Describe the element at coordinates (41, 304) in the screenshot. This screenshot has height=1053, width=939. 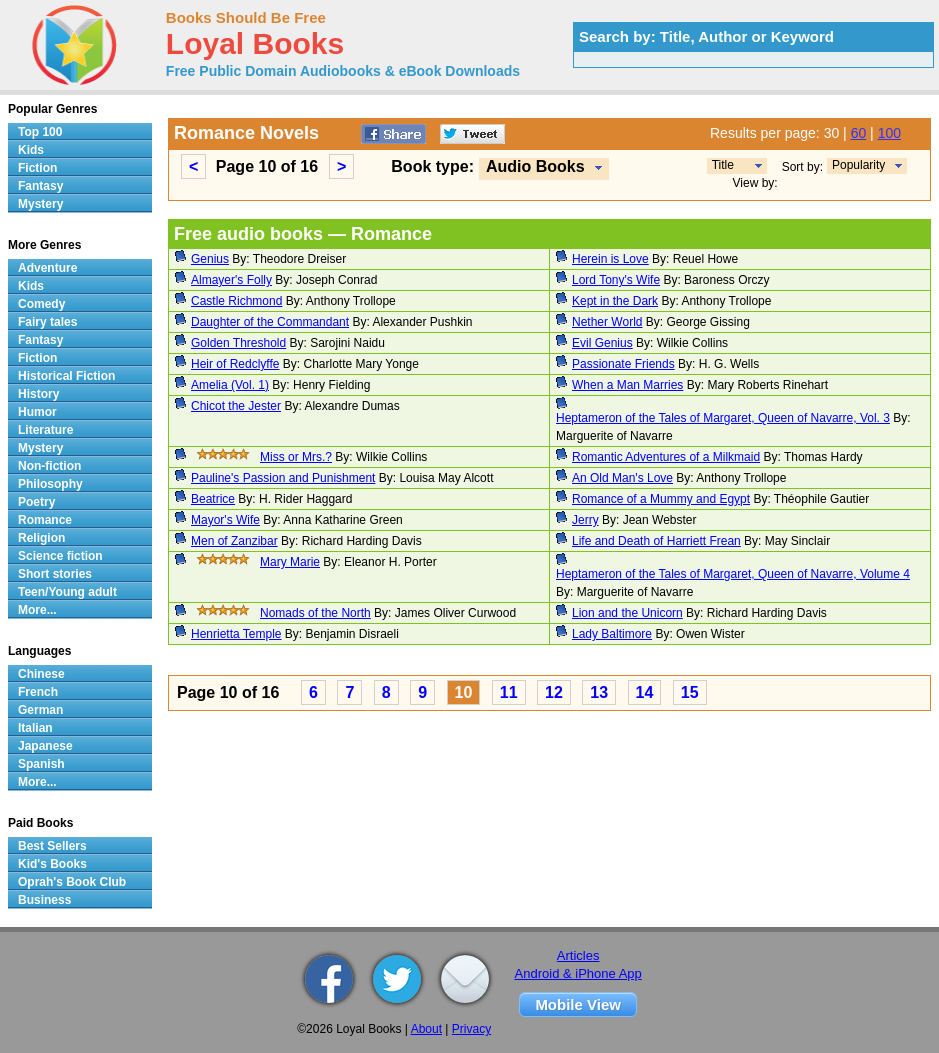
I see `Comedy` at that location.